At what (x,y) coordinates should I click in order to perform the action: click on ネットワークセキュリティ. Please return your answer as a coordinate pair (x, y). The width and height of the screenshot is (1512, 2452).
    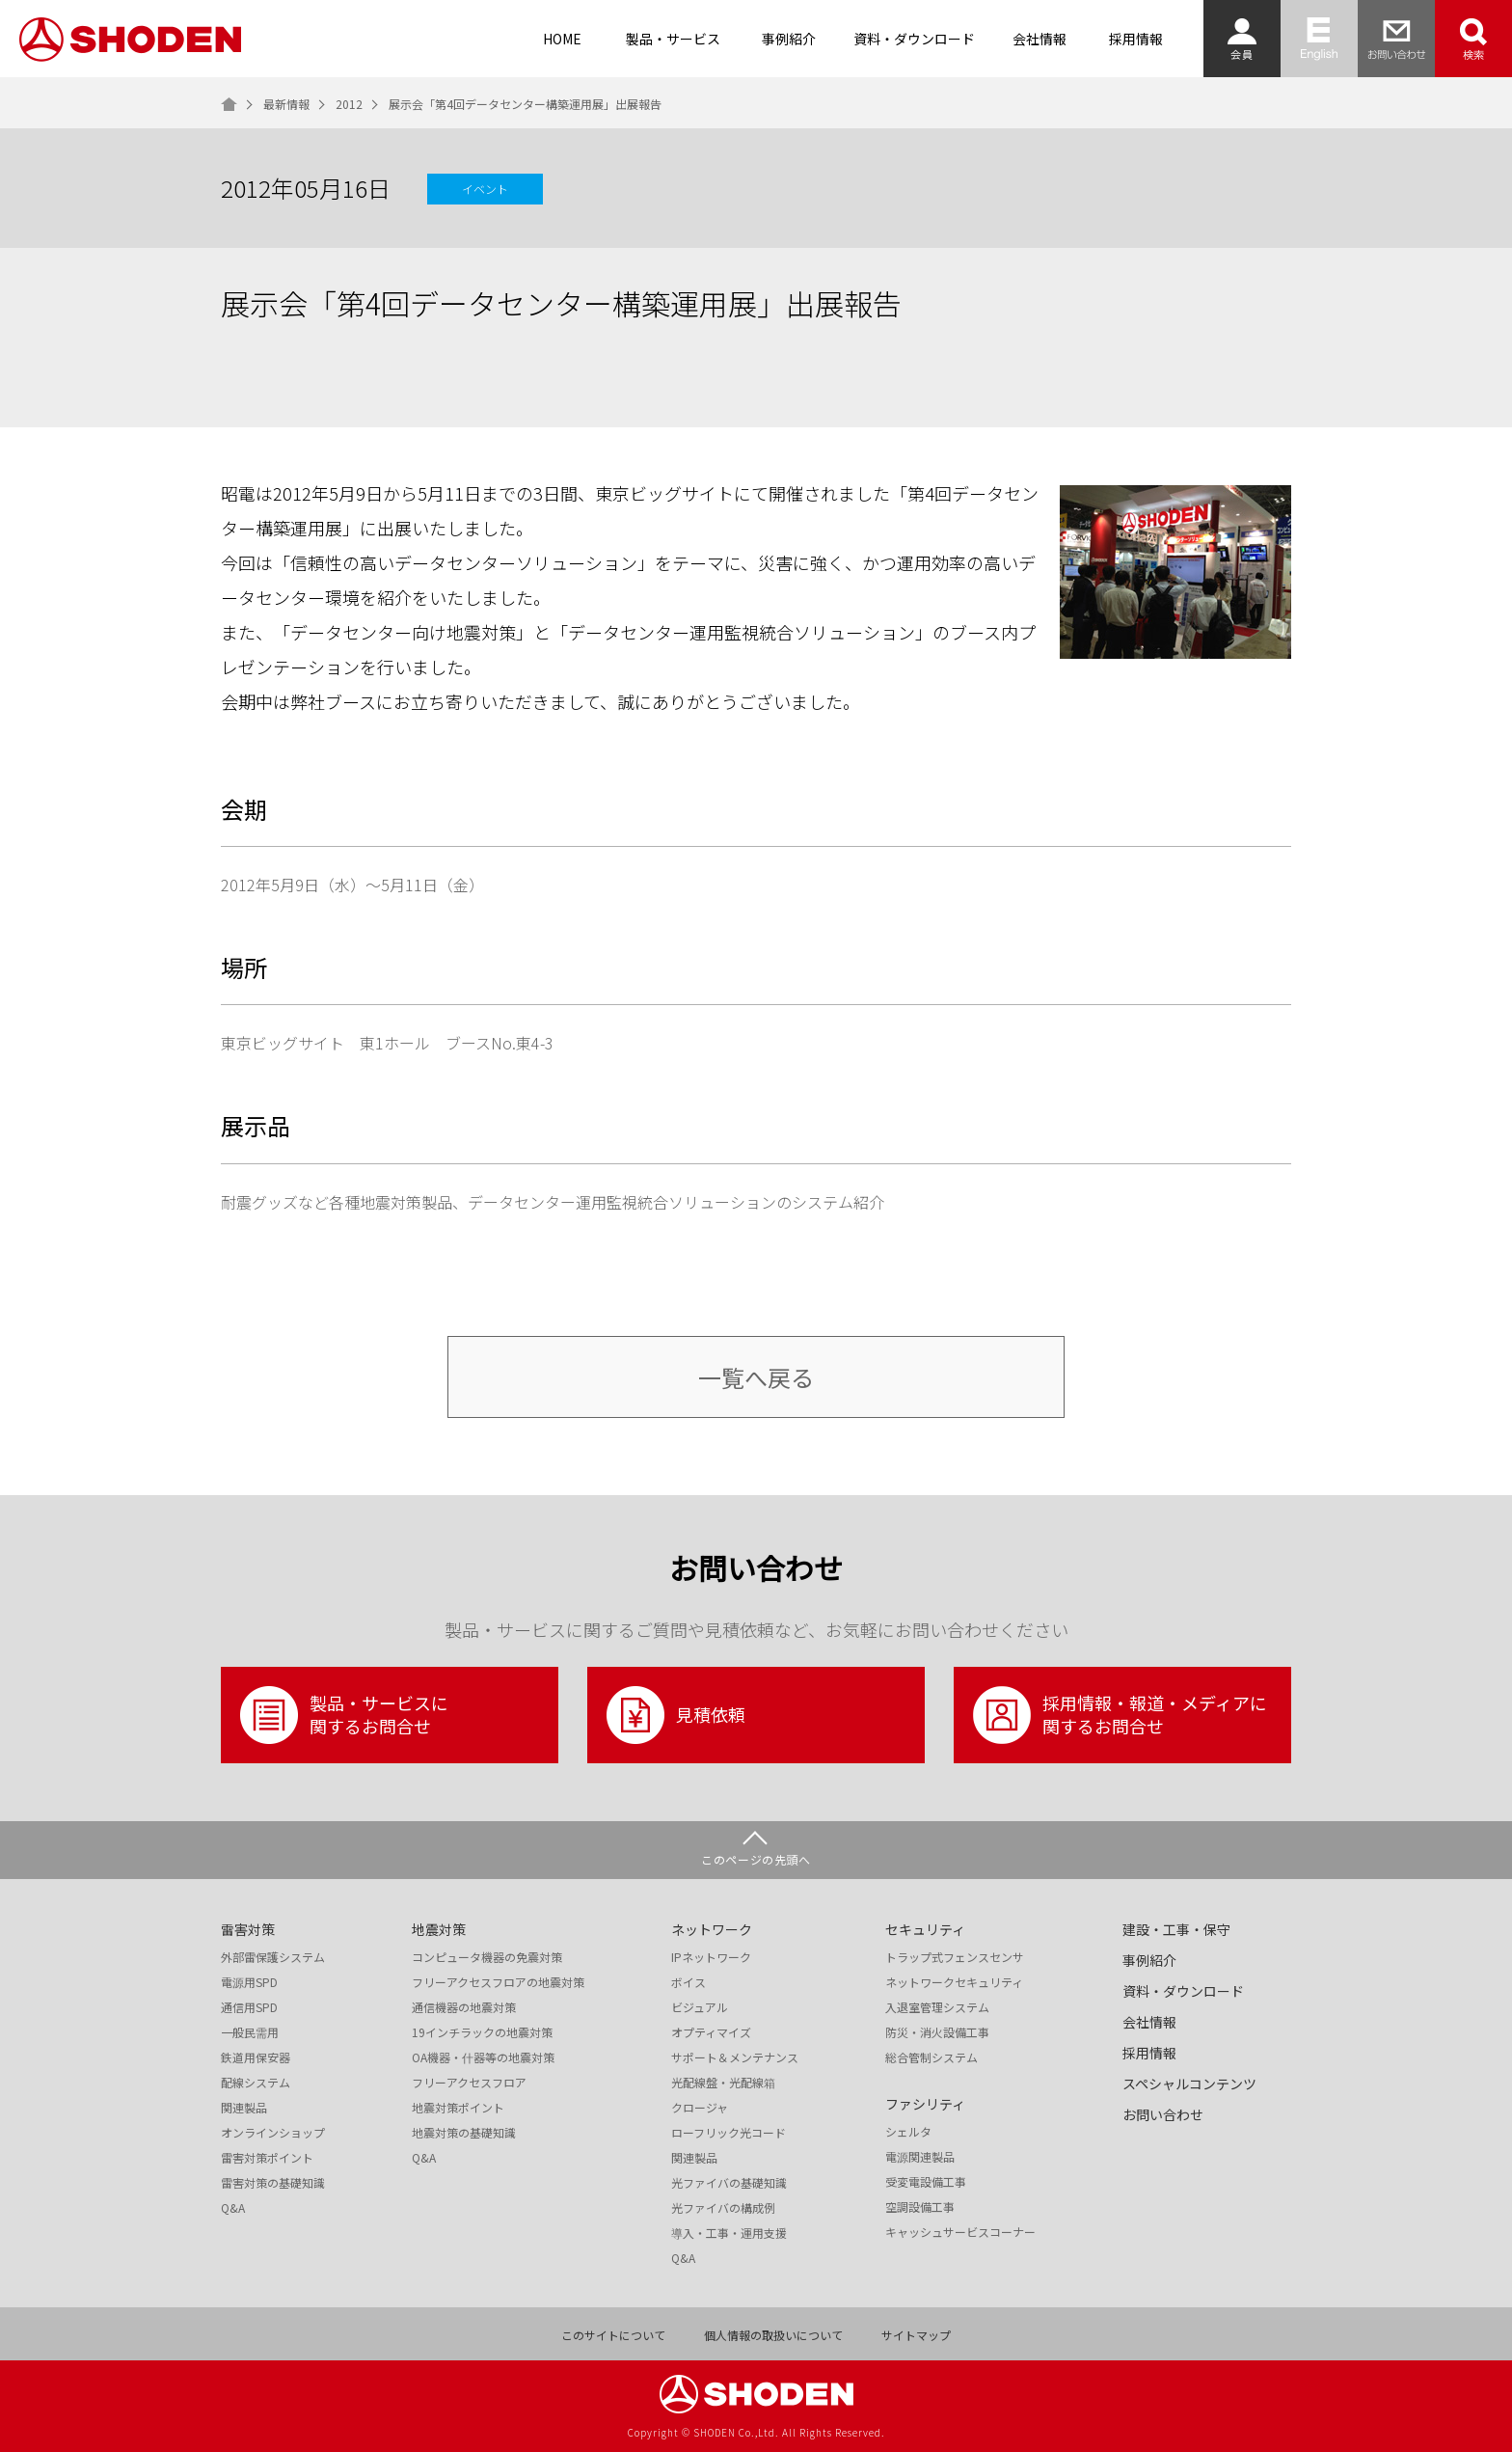
    Looking at the image, I should click on (954, 1982).